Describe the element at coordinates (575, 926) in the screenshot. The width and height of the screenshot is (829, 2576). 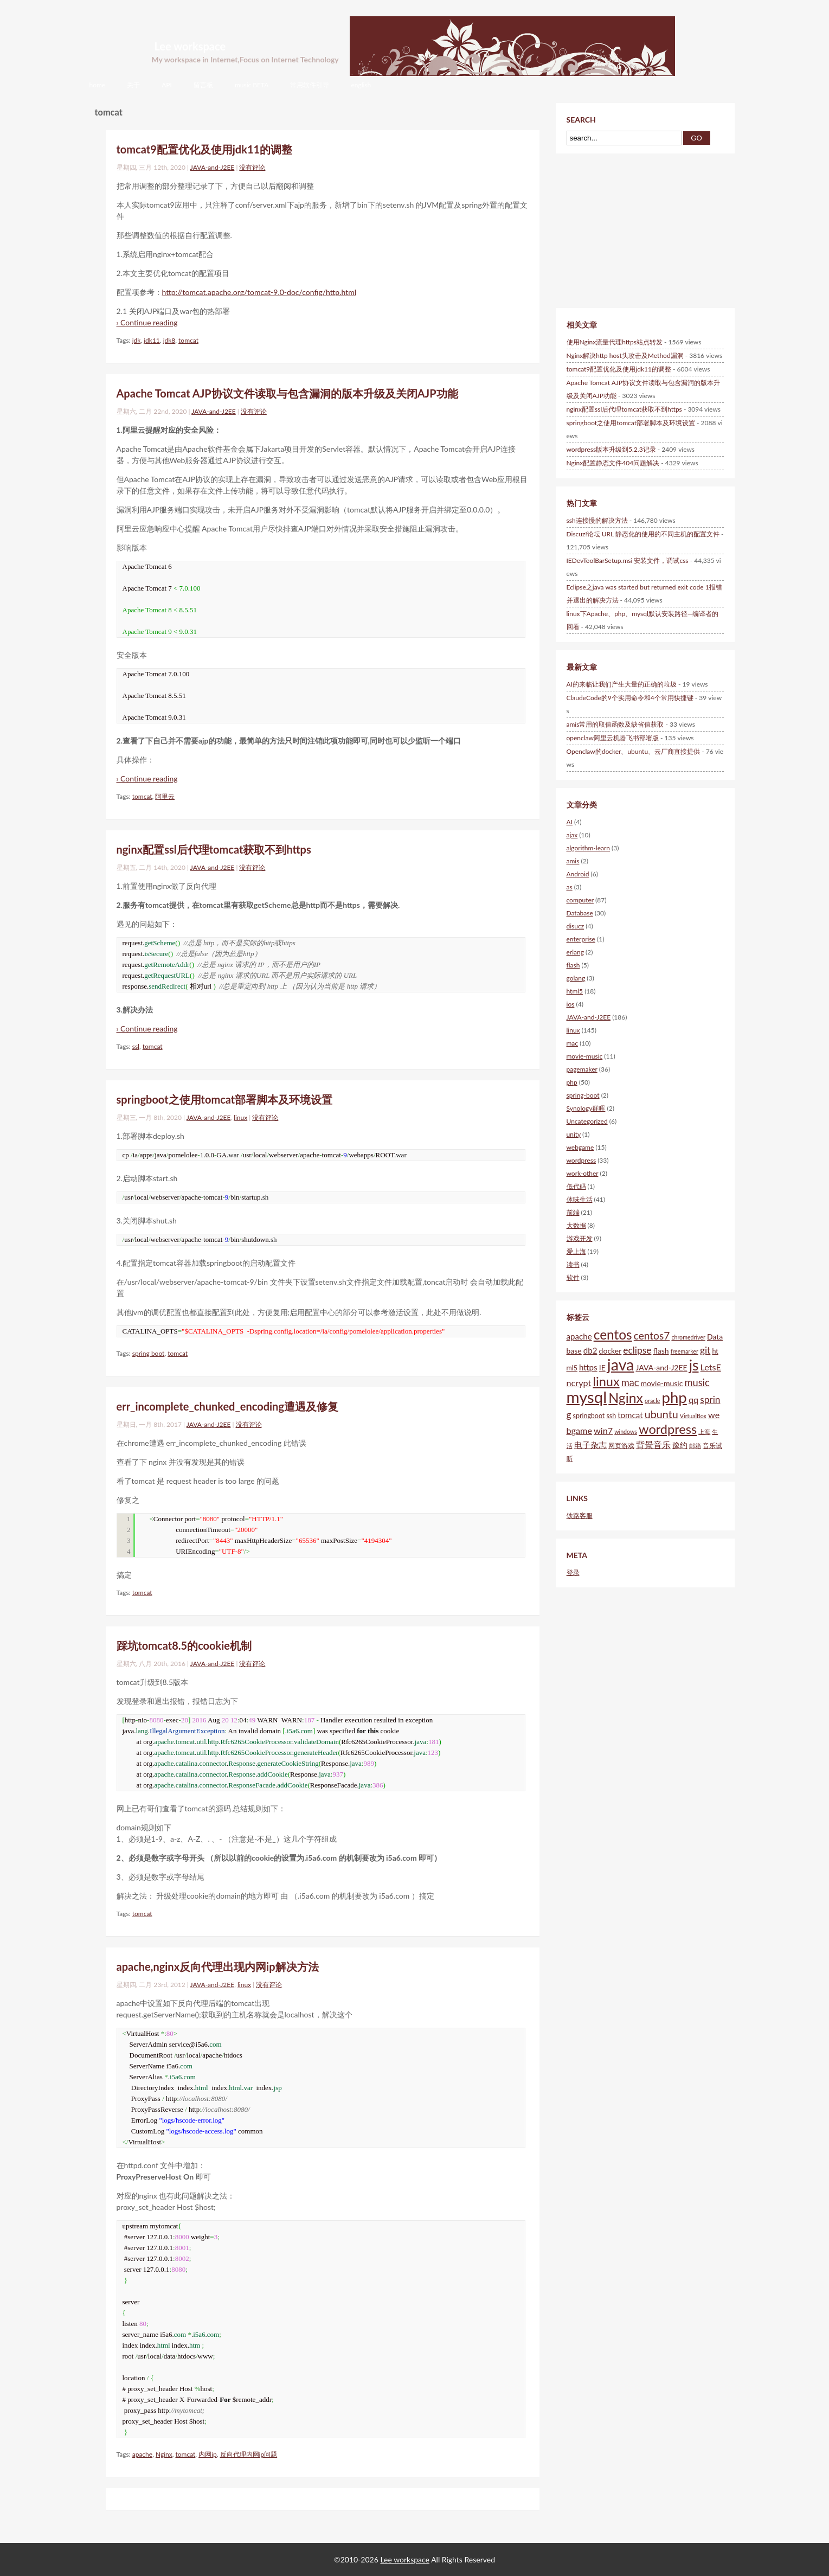
I see `disucz` at that location.